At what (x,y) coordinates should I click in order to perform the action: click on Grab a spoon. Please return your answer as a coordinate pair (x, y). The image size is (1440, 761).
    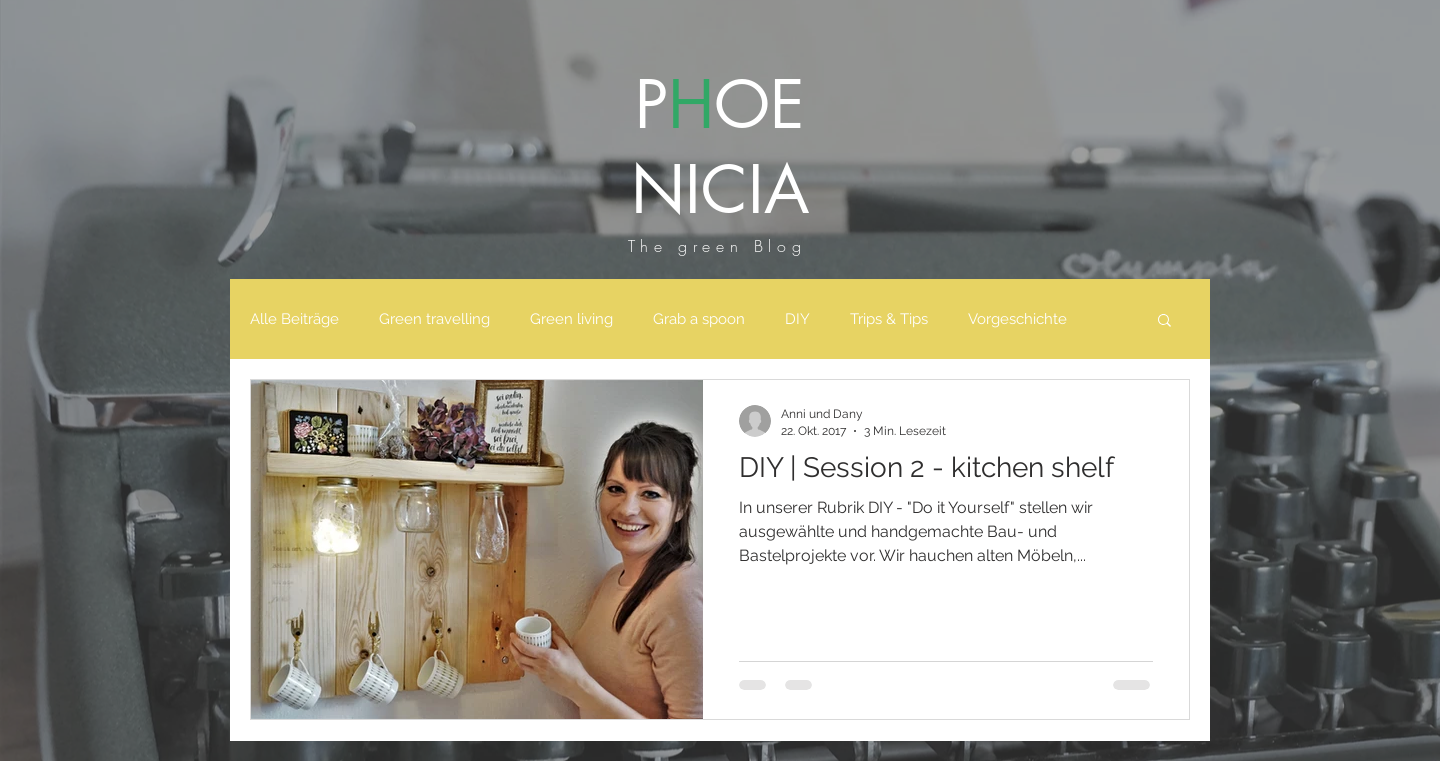
    Looking at the image, I should click on (699, 319).